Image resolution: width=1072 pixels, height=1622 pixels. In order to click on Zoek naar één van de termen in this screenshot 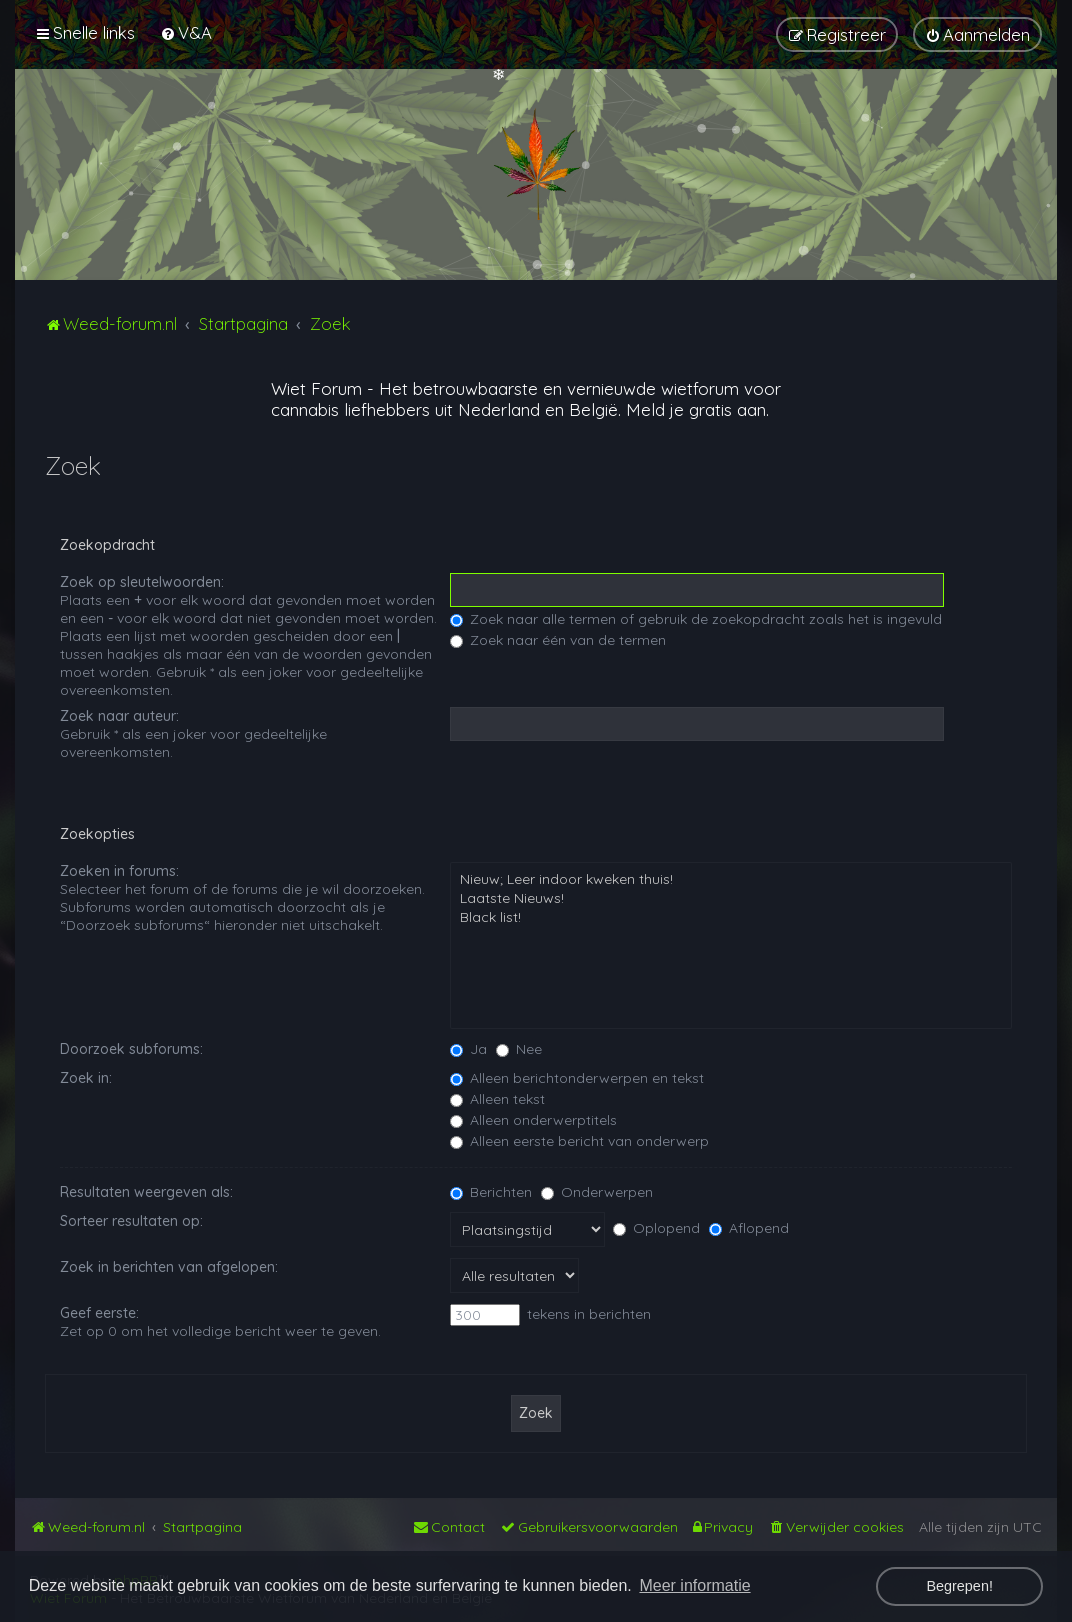, I will do `click(558, 640)`.